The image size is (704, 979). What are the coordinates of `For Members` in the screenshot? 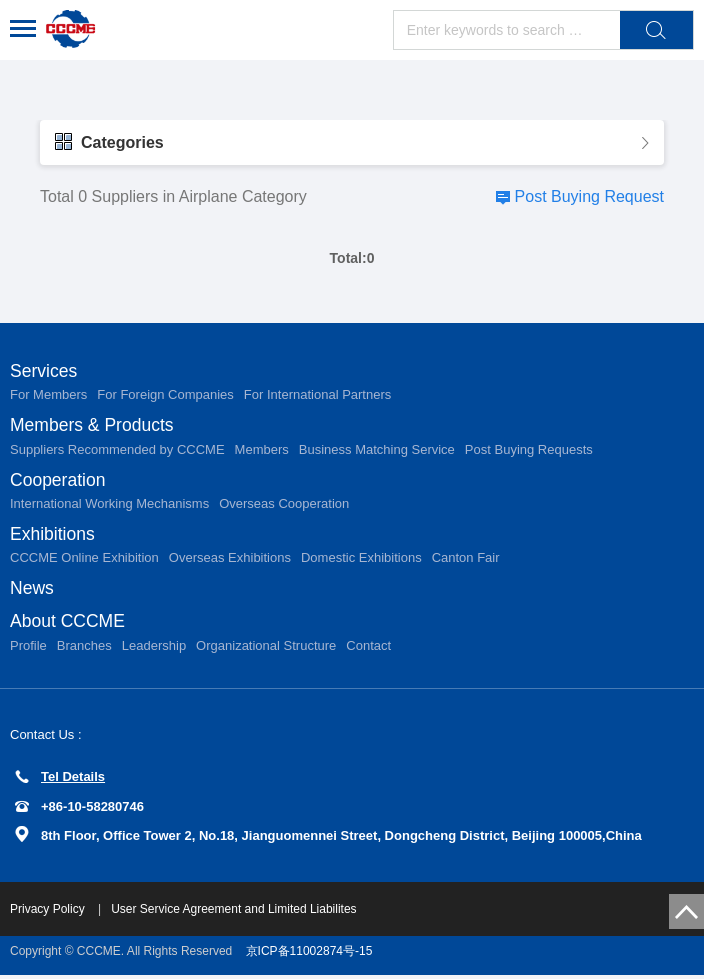 It's located at (48, 395).